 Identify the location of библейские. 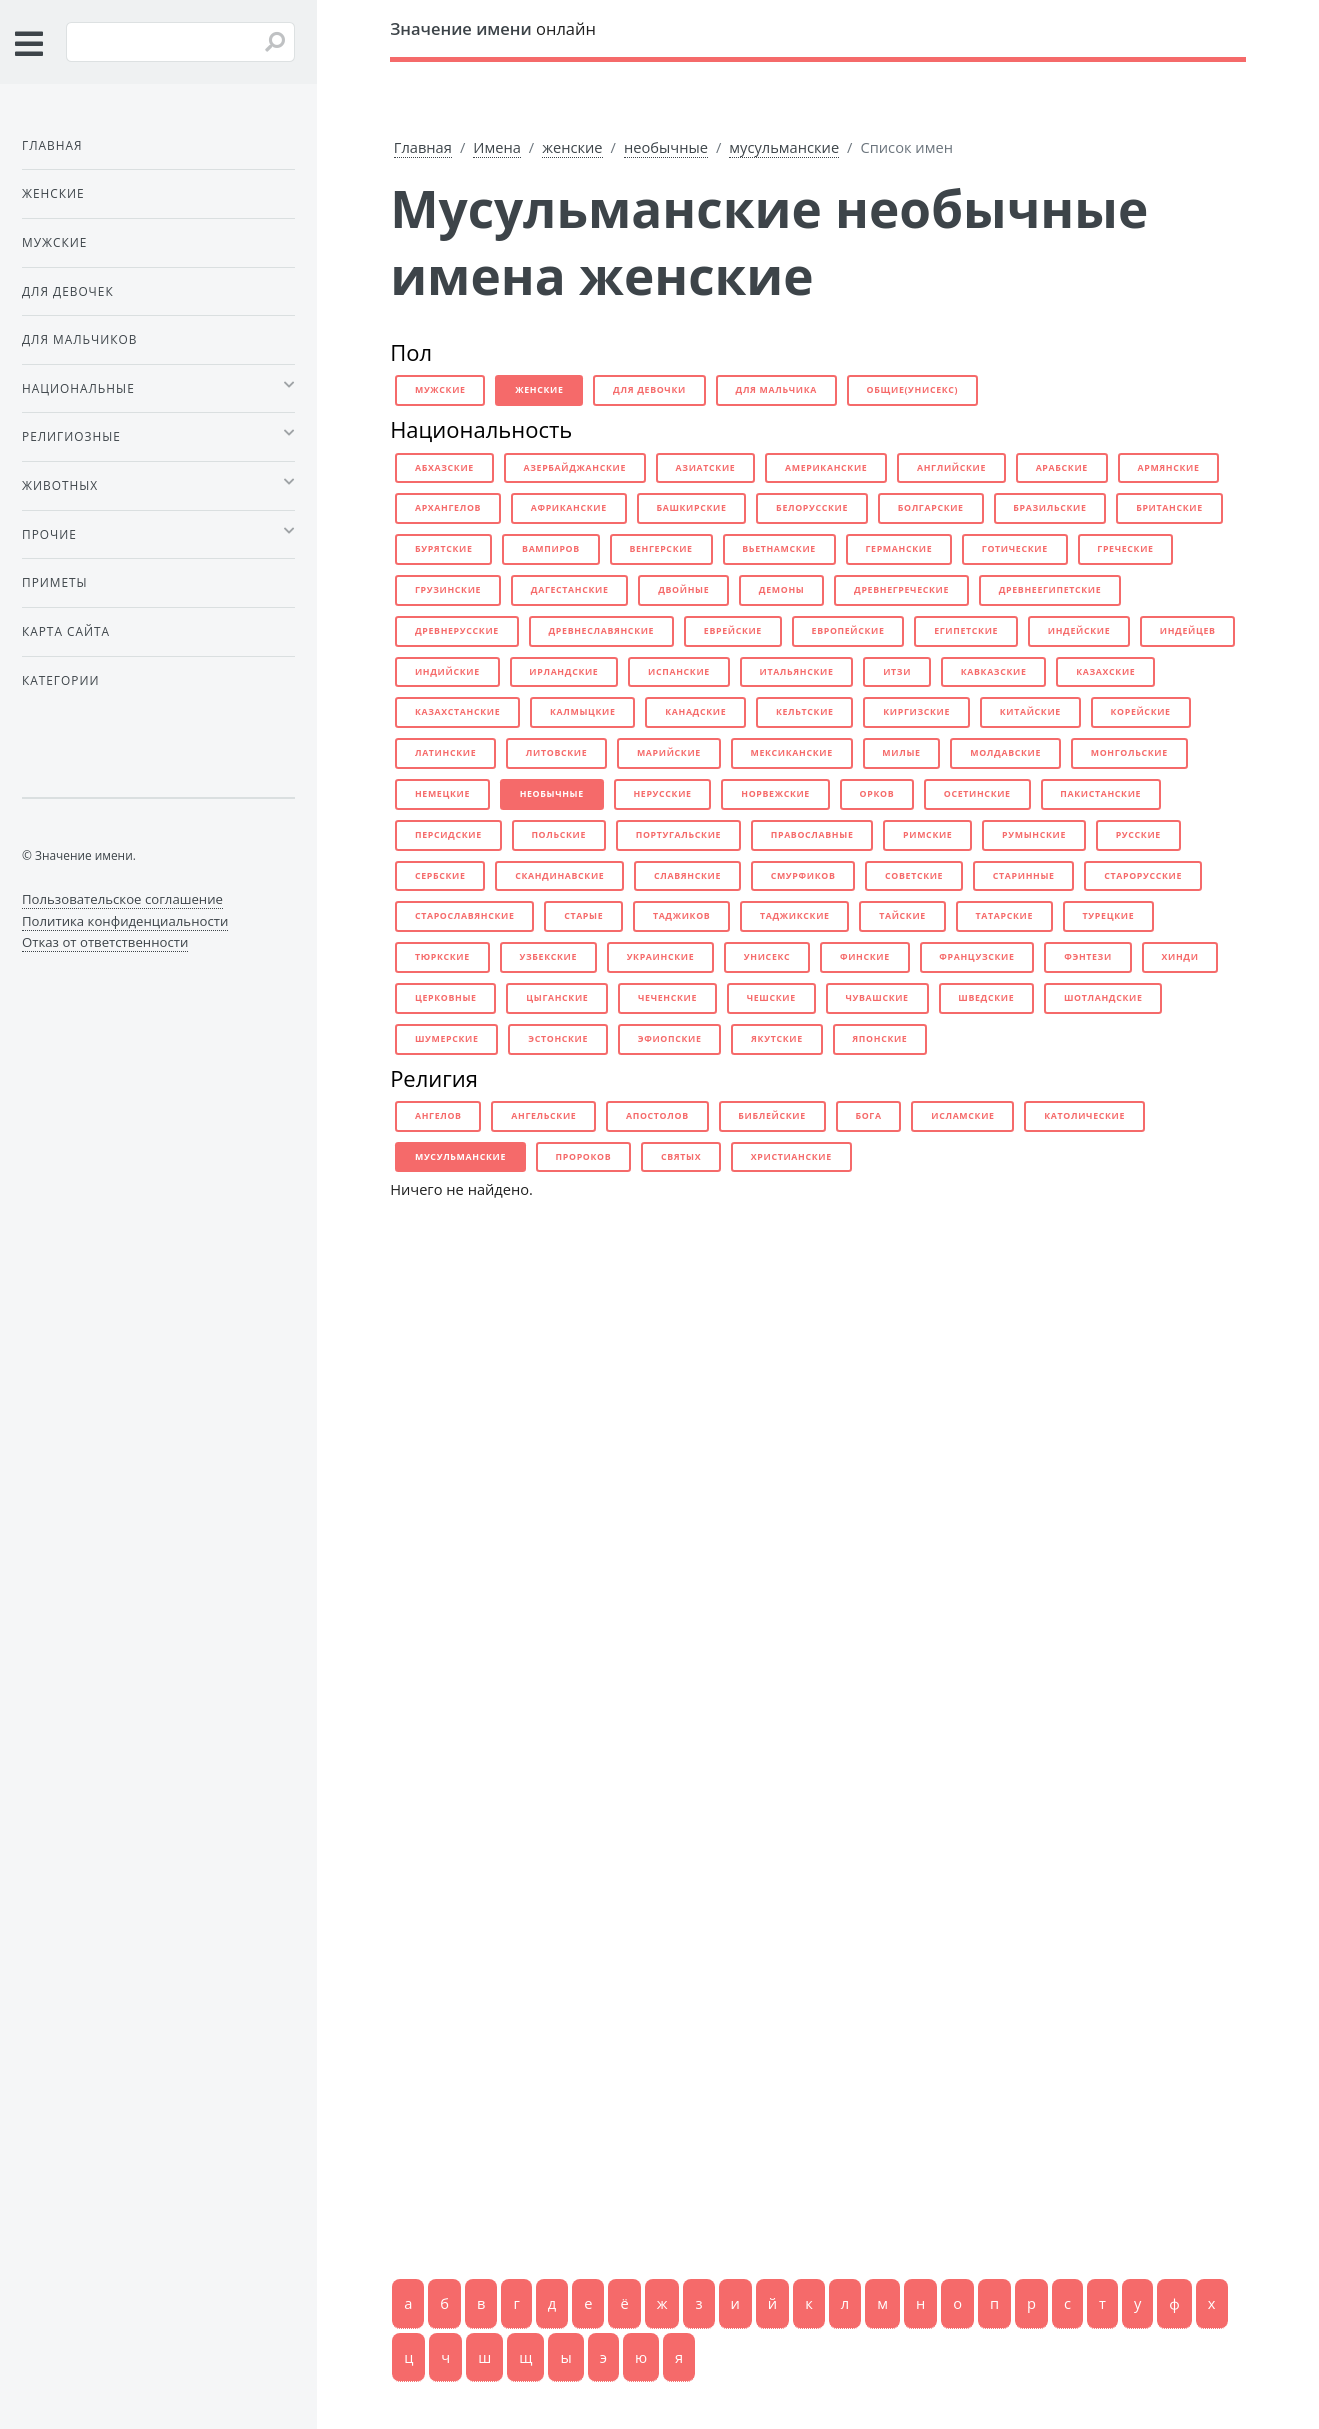
(771, 1116).